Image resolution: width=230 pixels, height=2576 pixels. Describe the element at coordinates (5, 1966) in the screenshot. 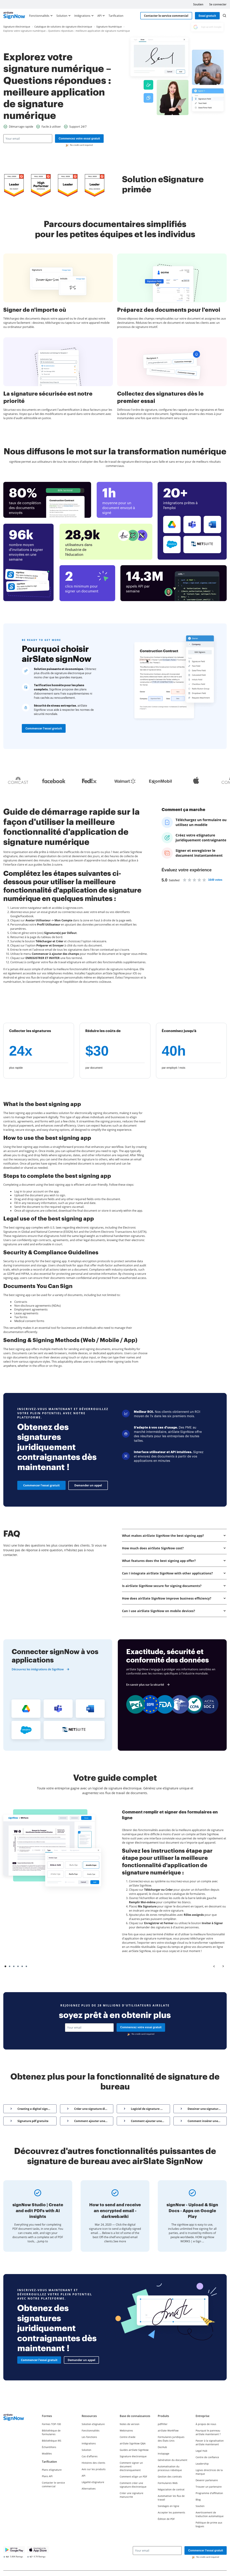

I see `[tab]` at that location.